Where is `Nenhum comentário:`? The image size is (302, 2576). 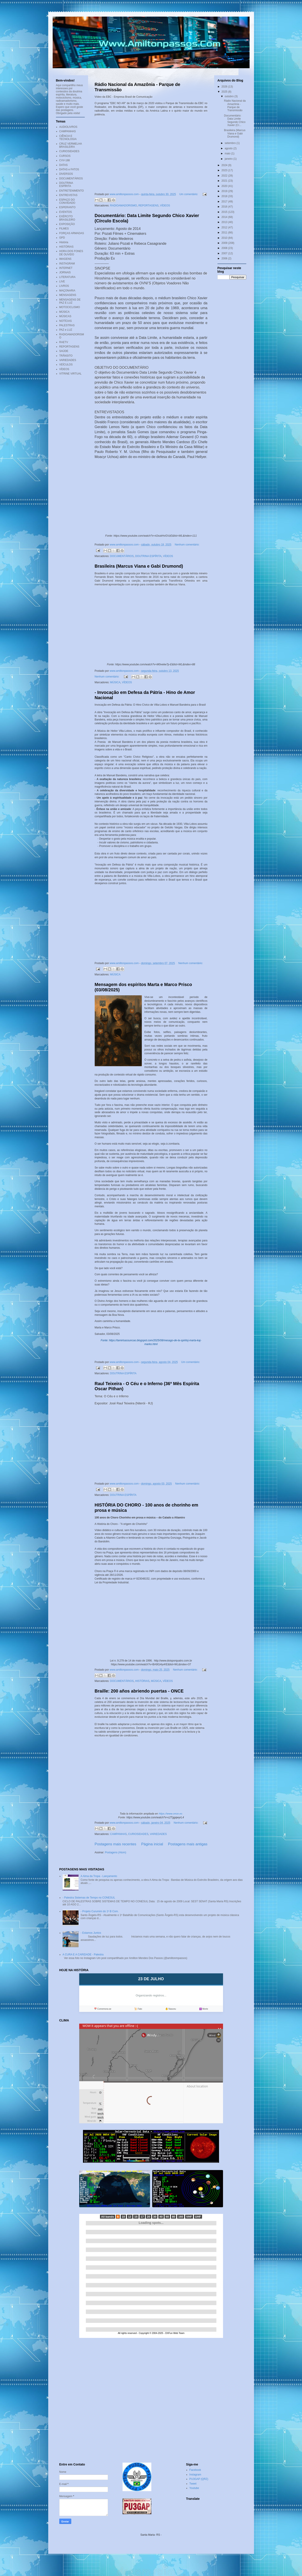 Nenhum comentário: is located at coordinates (187, 544).